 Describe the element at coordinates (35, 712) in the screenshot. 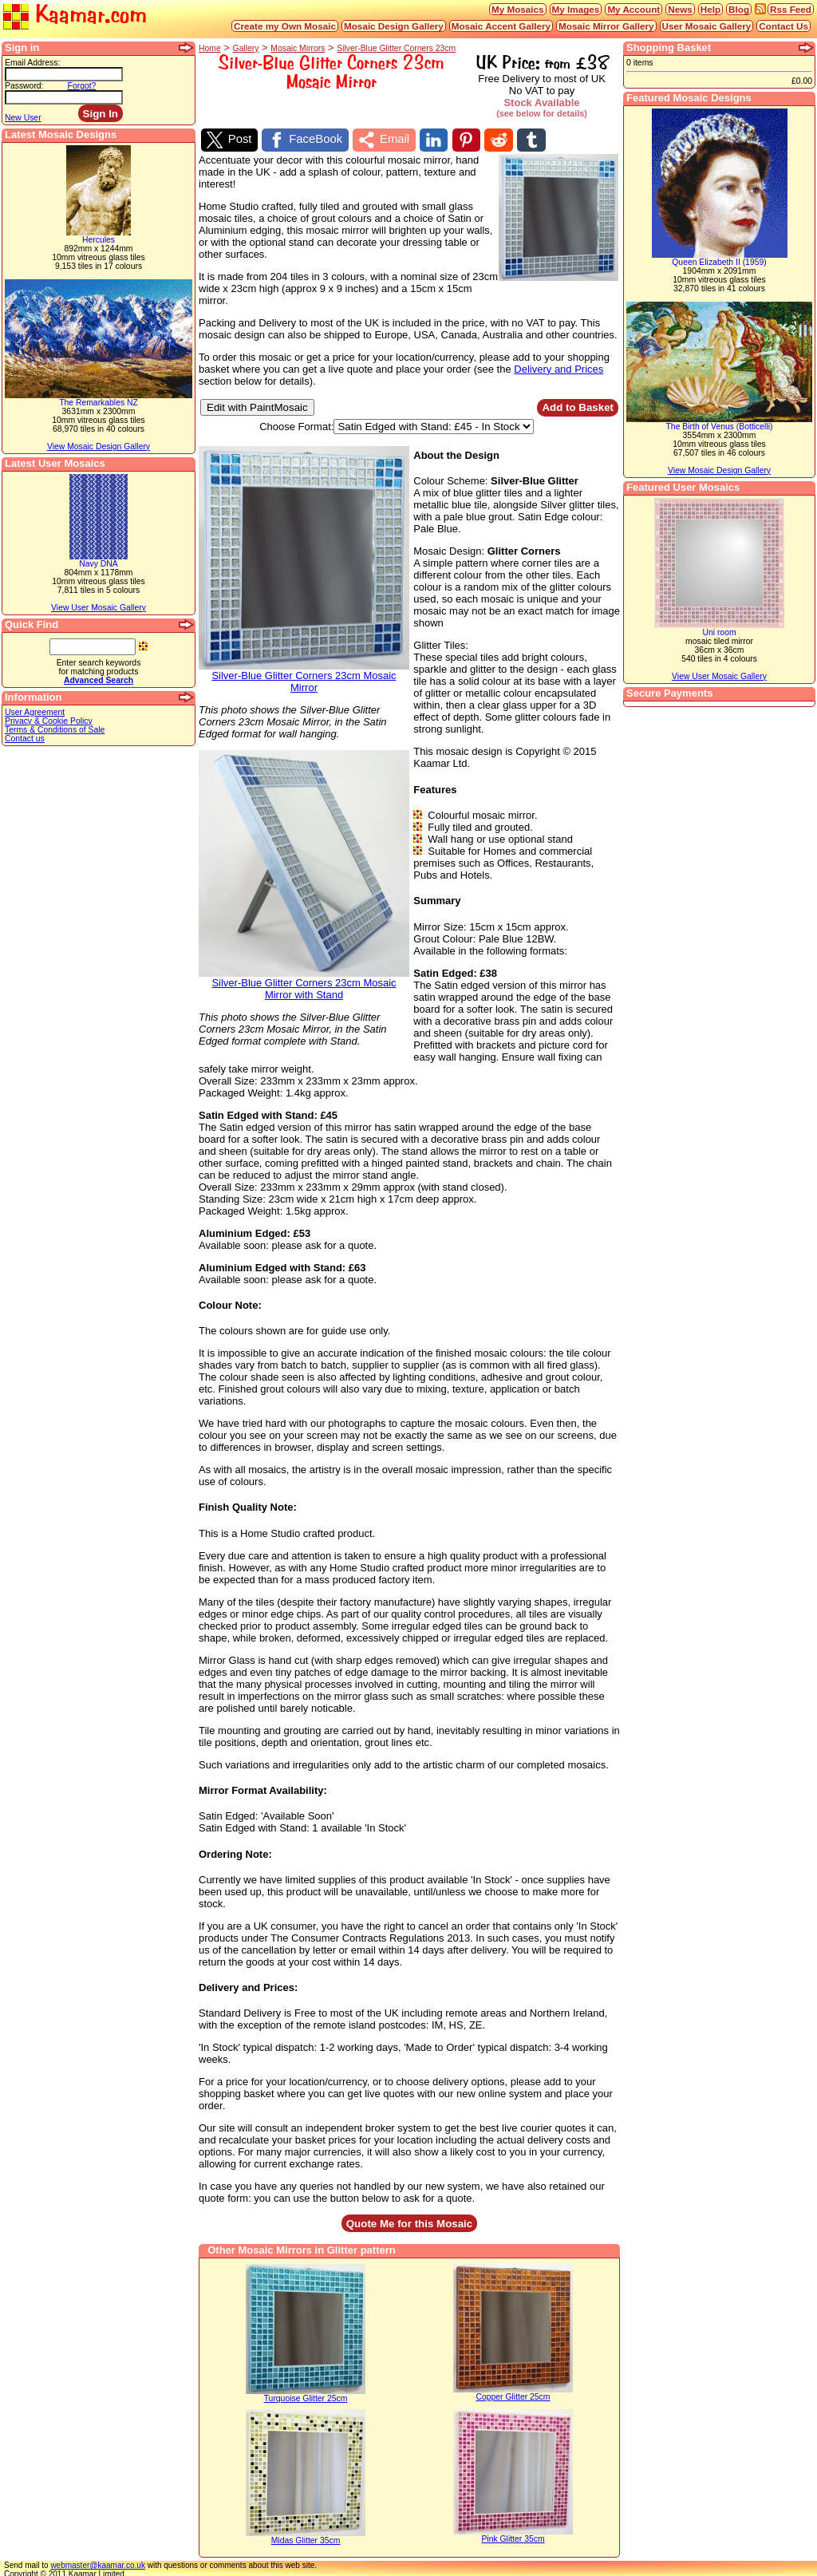

I see `User Agreement` at that location.